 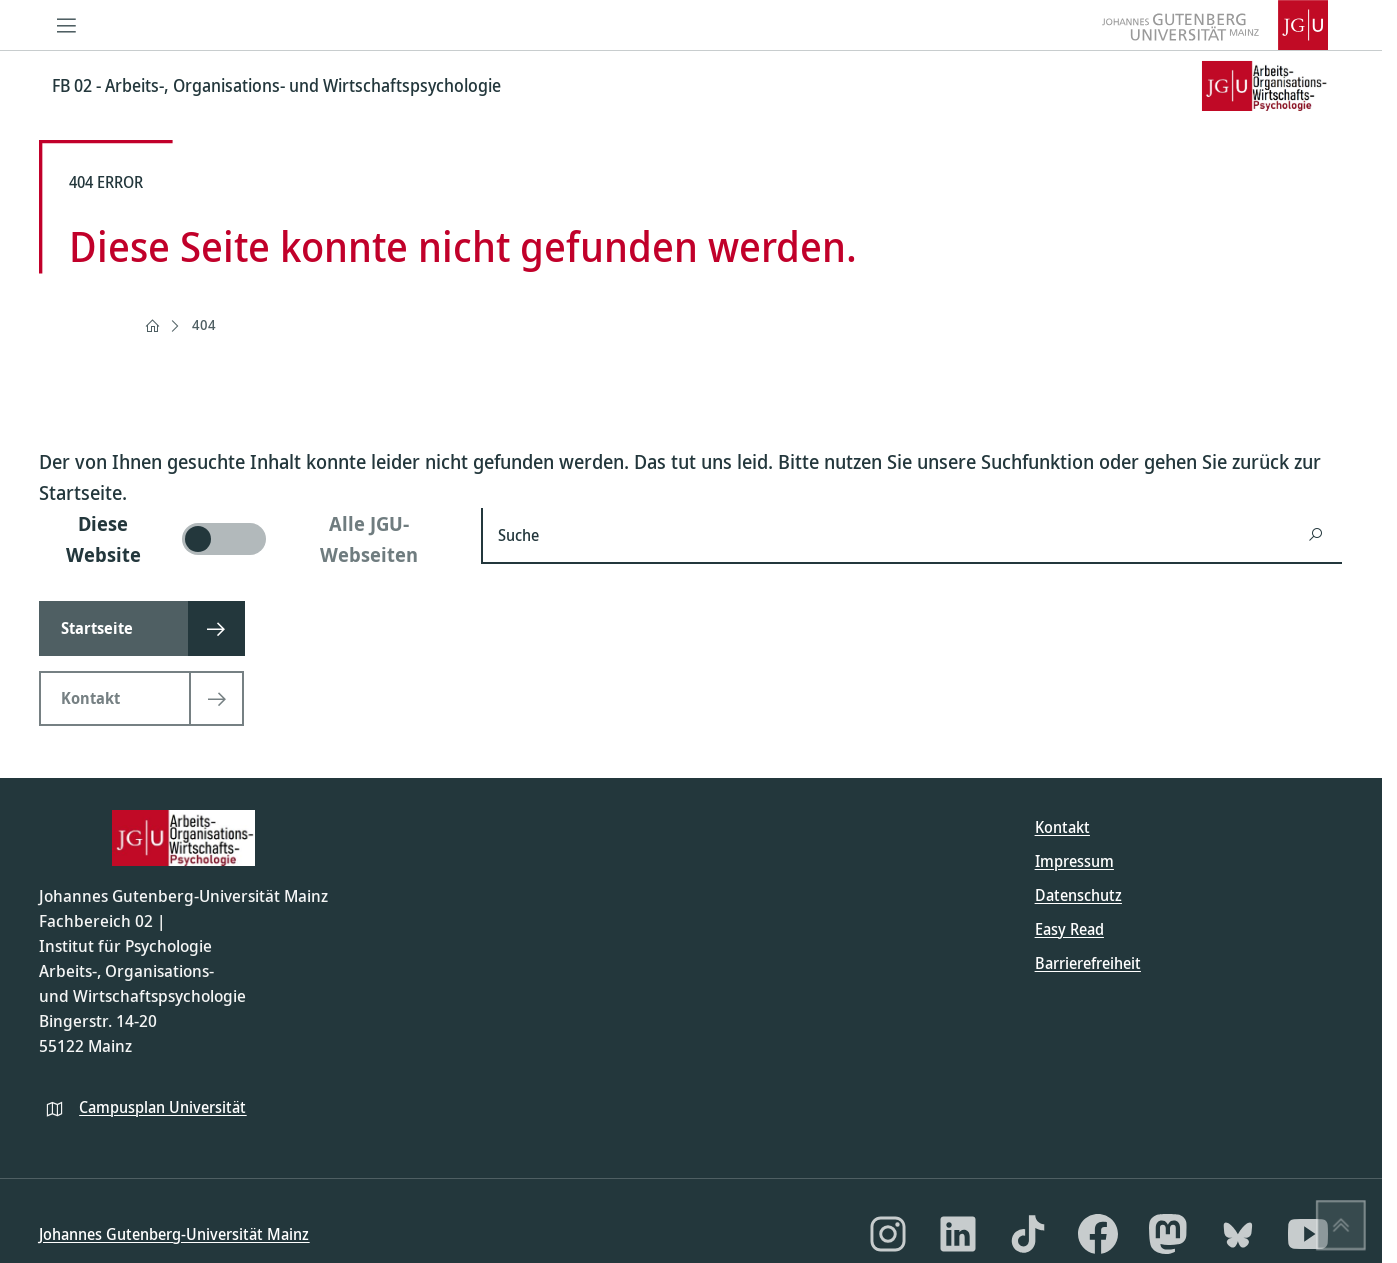 What do you see at coordinates (1069, 929) in the screenshot?
I see `Easy Read` at bounding box center [1069, 929].